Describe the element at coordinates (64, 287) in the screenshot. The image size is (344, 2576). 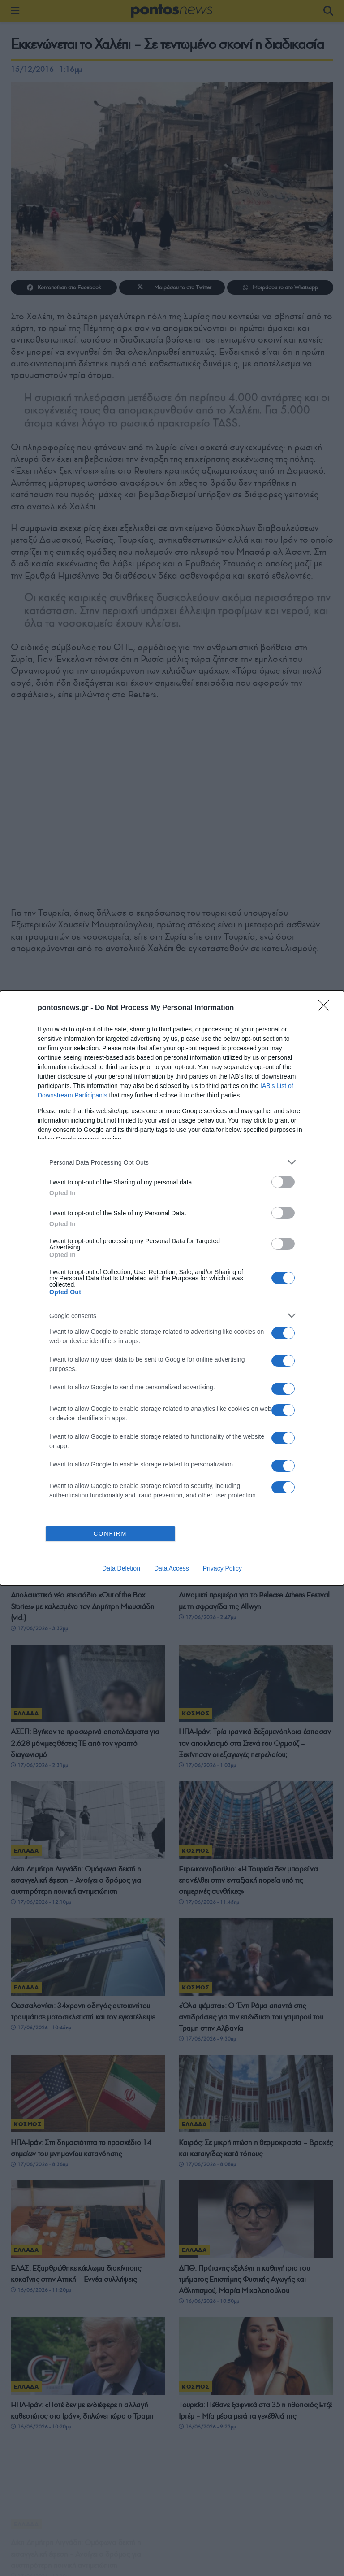
I see `[Share on Facebook]` at that location.